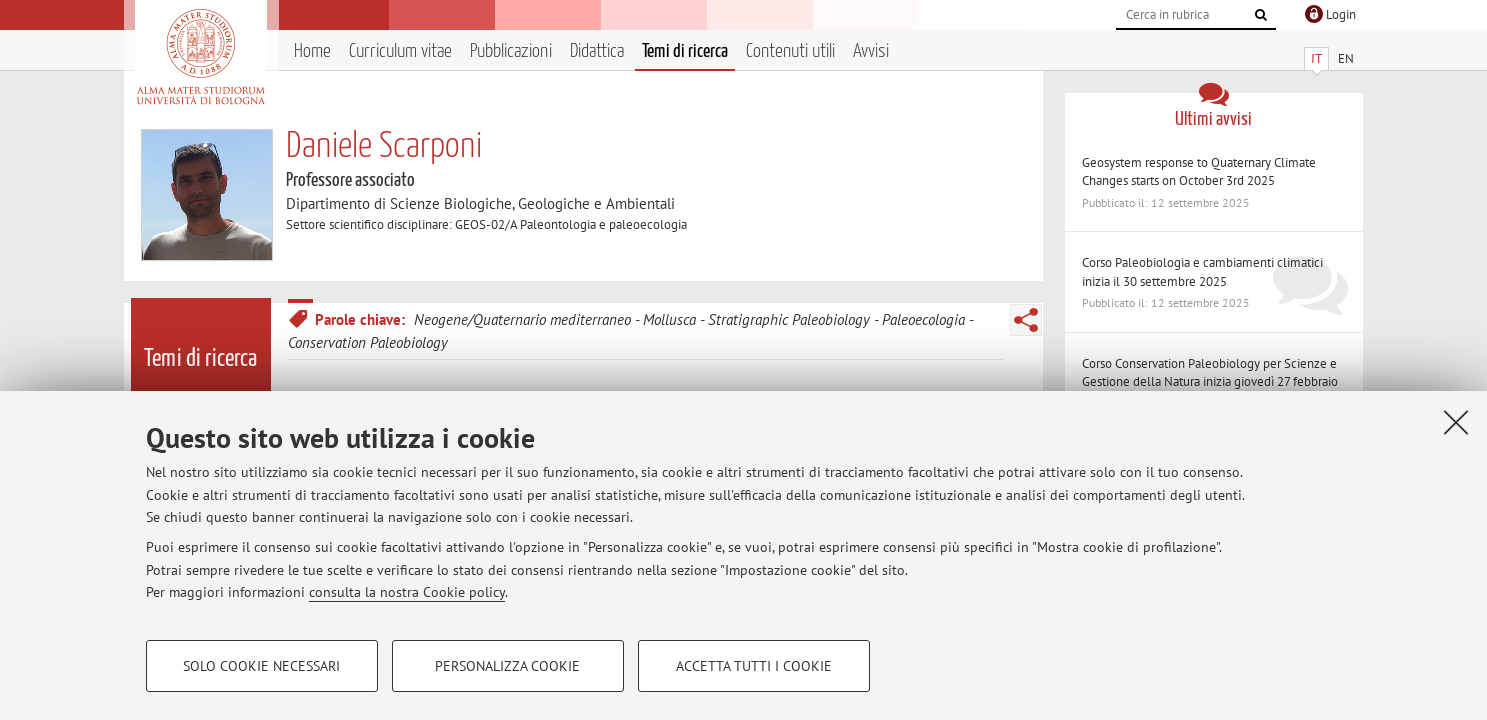  What do you see at coordinates (871, 51) in the screenshot?
I see `Avvisi` at bounding box center [871, 51].